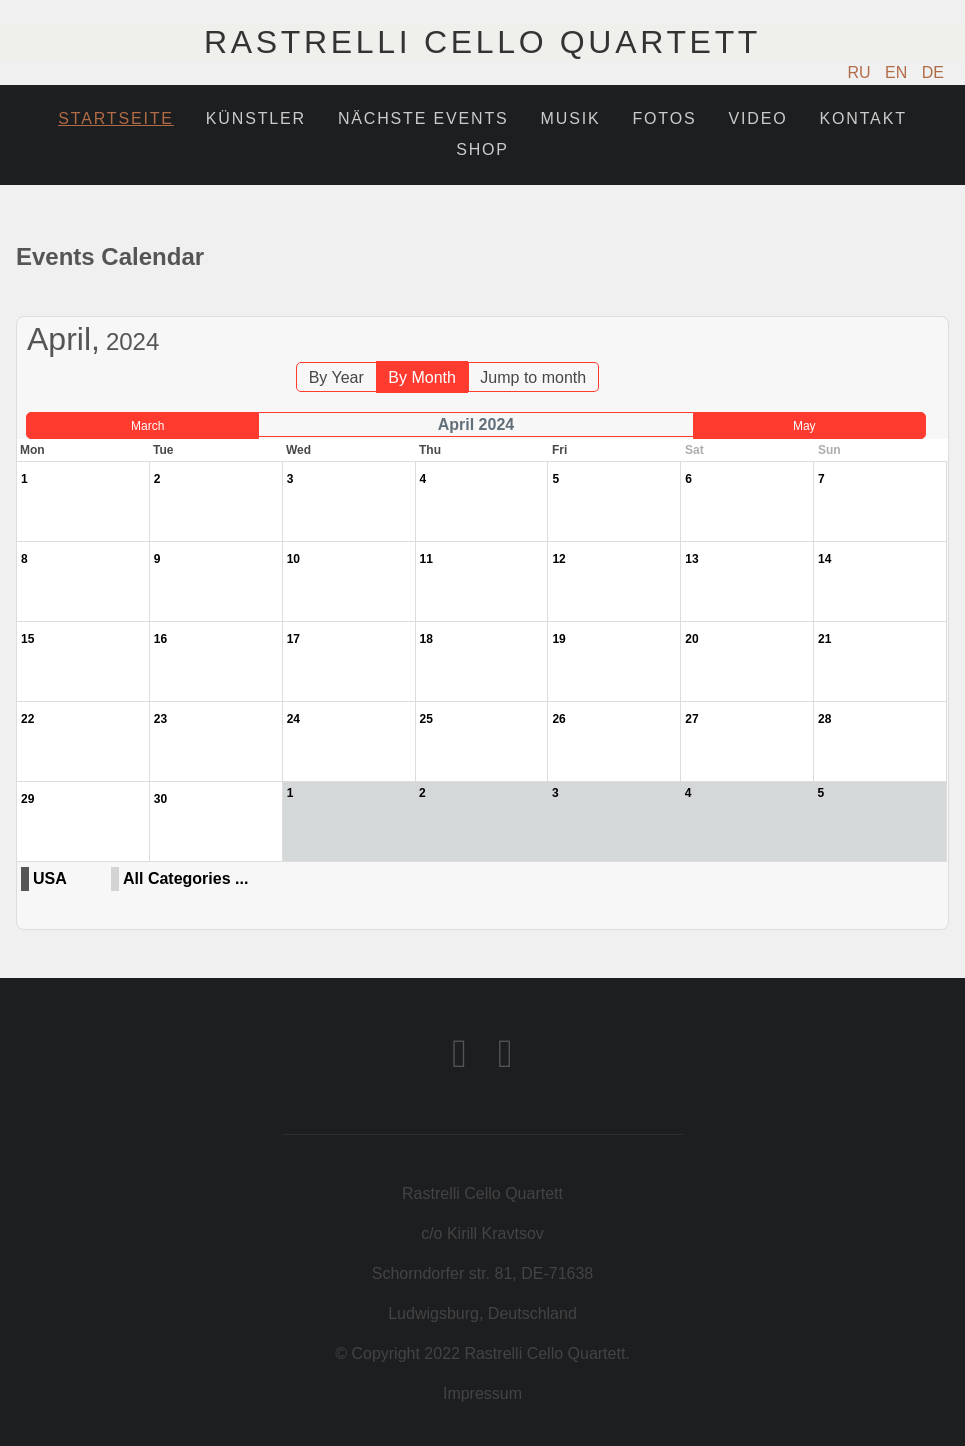  Describe the element at coordinates (533, 377) in the screenshot. I see `Jump to month` at that location.